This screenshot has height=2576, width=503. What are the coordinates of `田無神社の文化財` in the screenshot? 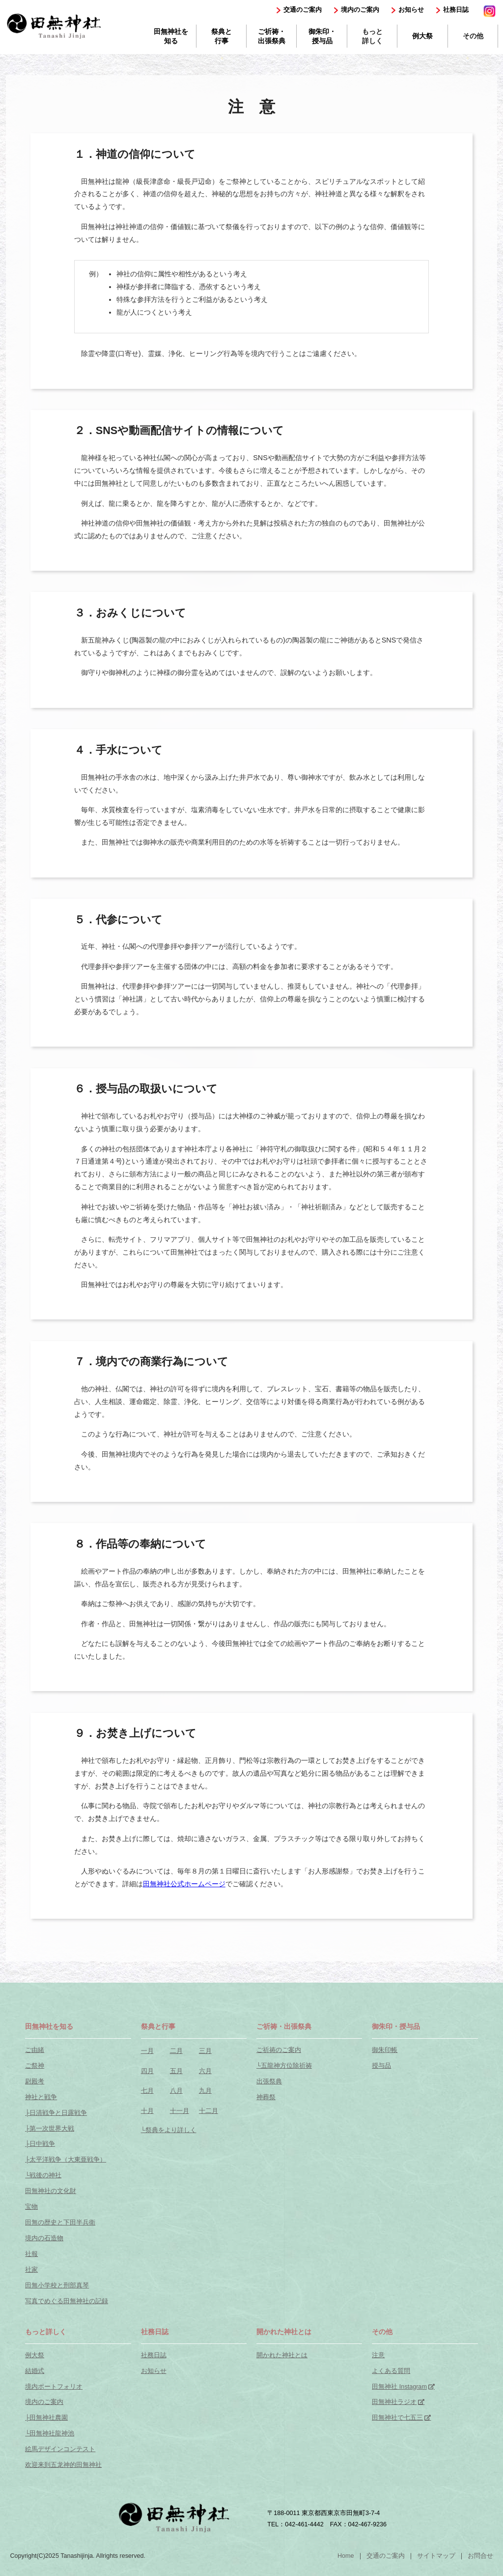 It's located at (50, 2191).